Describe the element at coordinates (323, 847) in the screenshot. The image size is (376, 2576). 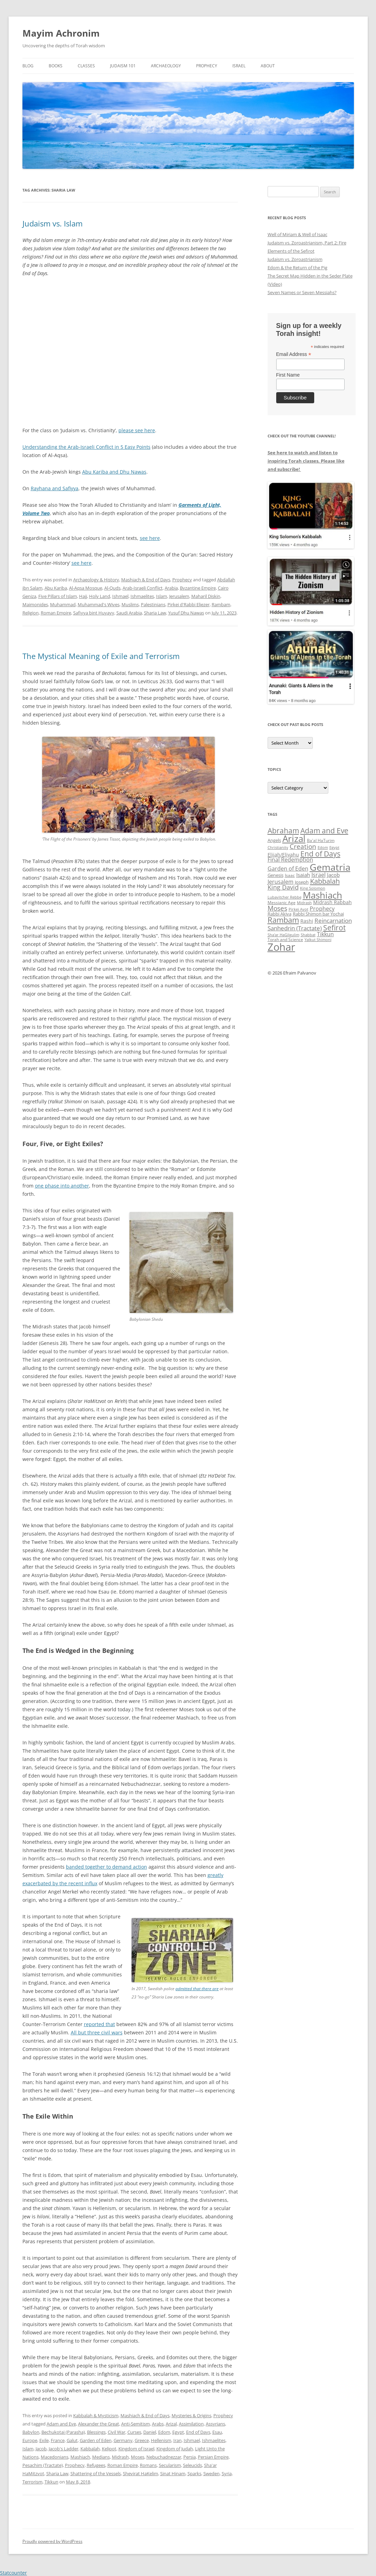
I see `Edom [Edom (33 items)]` at that location.